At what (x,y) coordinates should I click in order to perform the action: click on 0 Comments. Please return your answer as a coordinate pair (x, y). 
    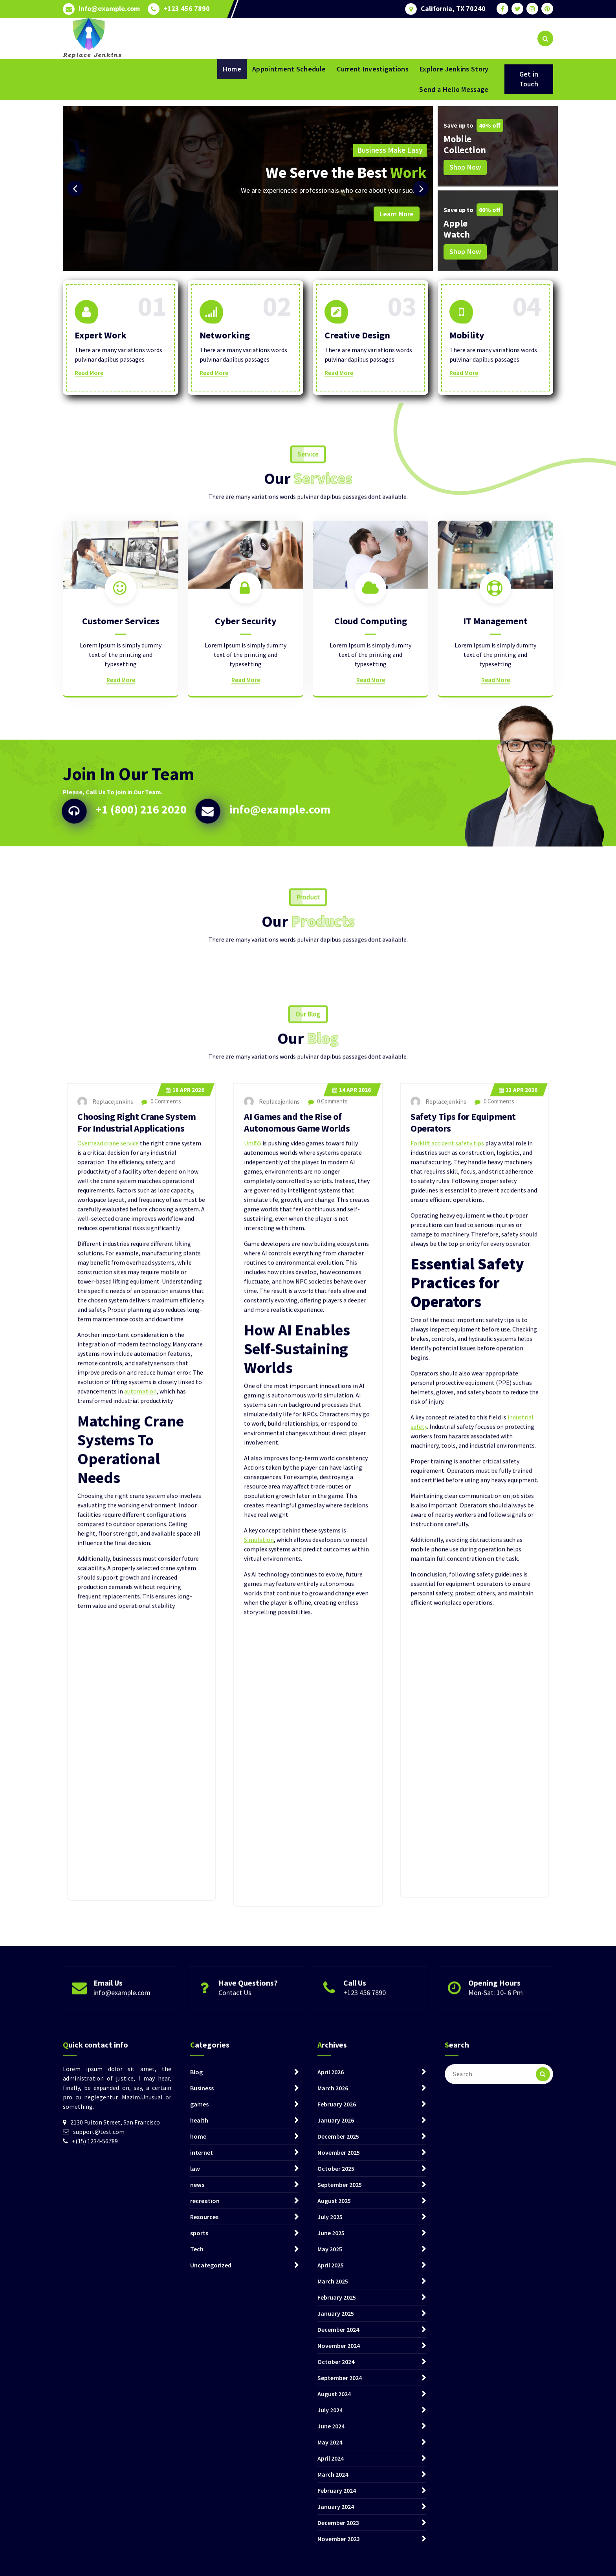
    Looking at the image, I should click on (161, 1616).